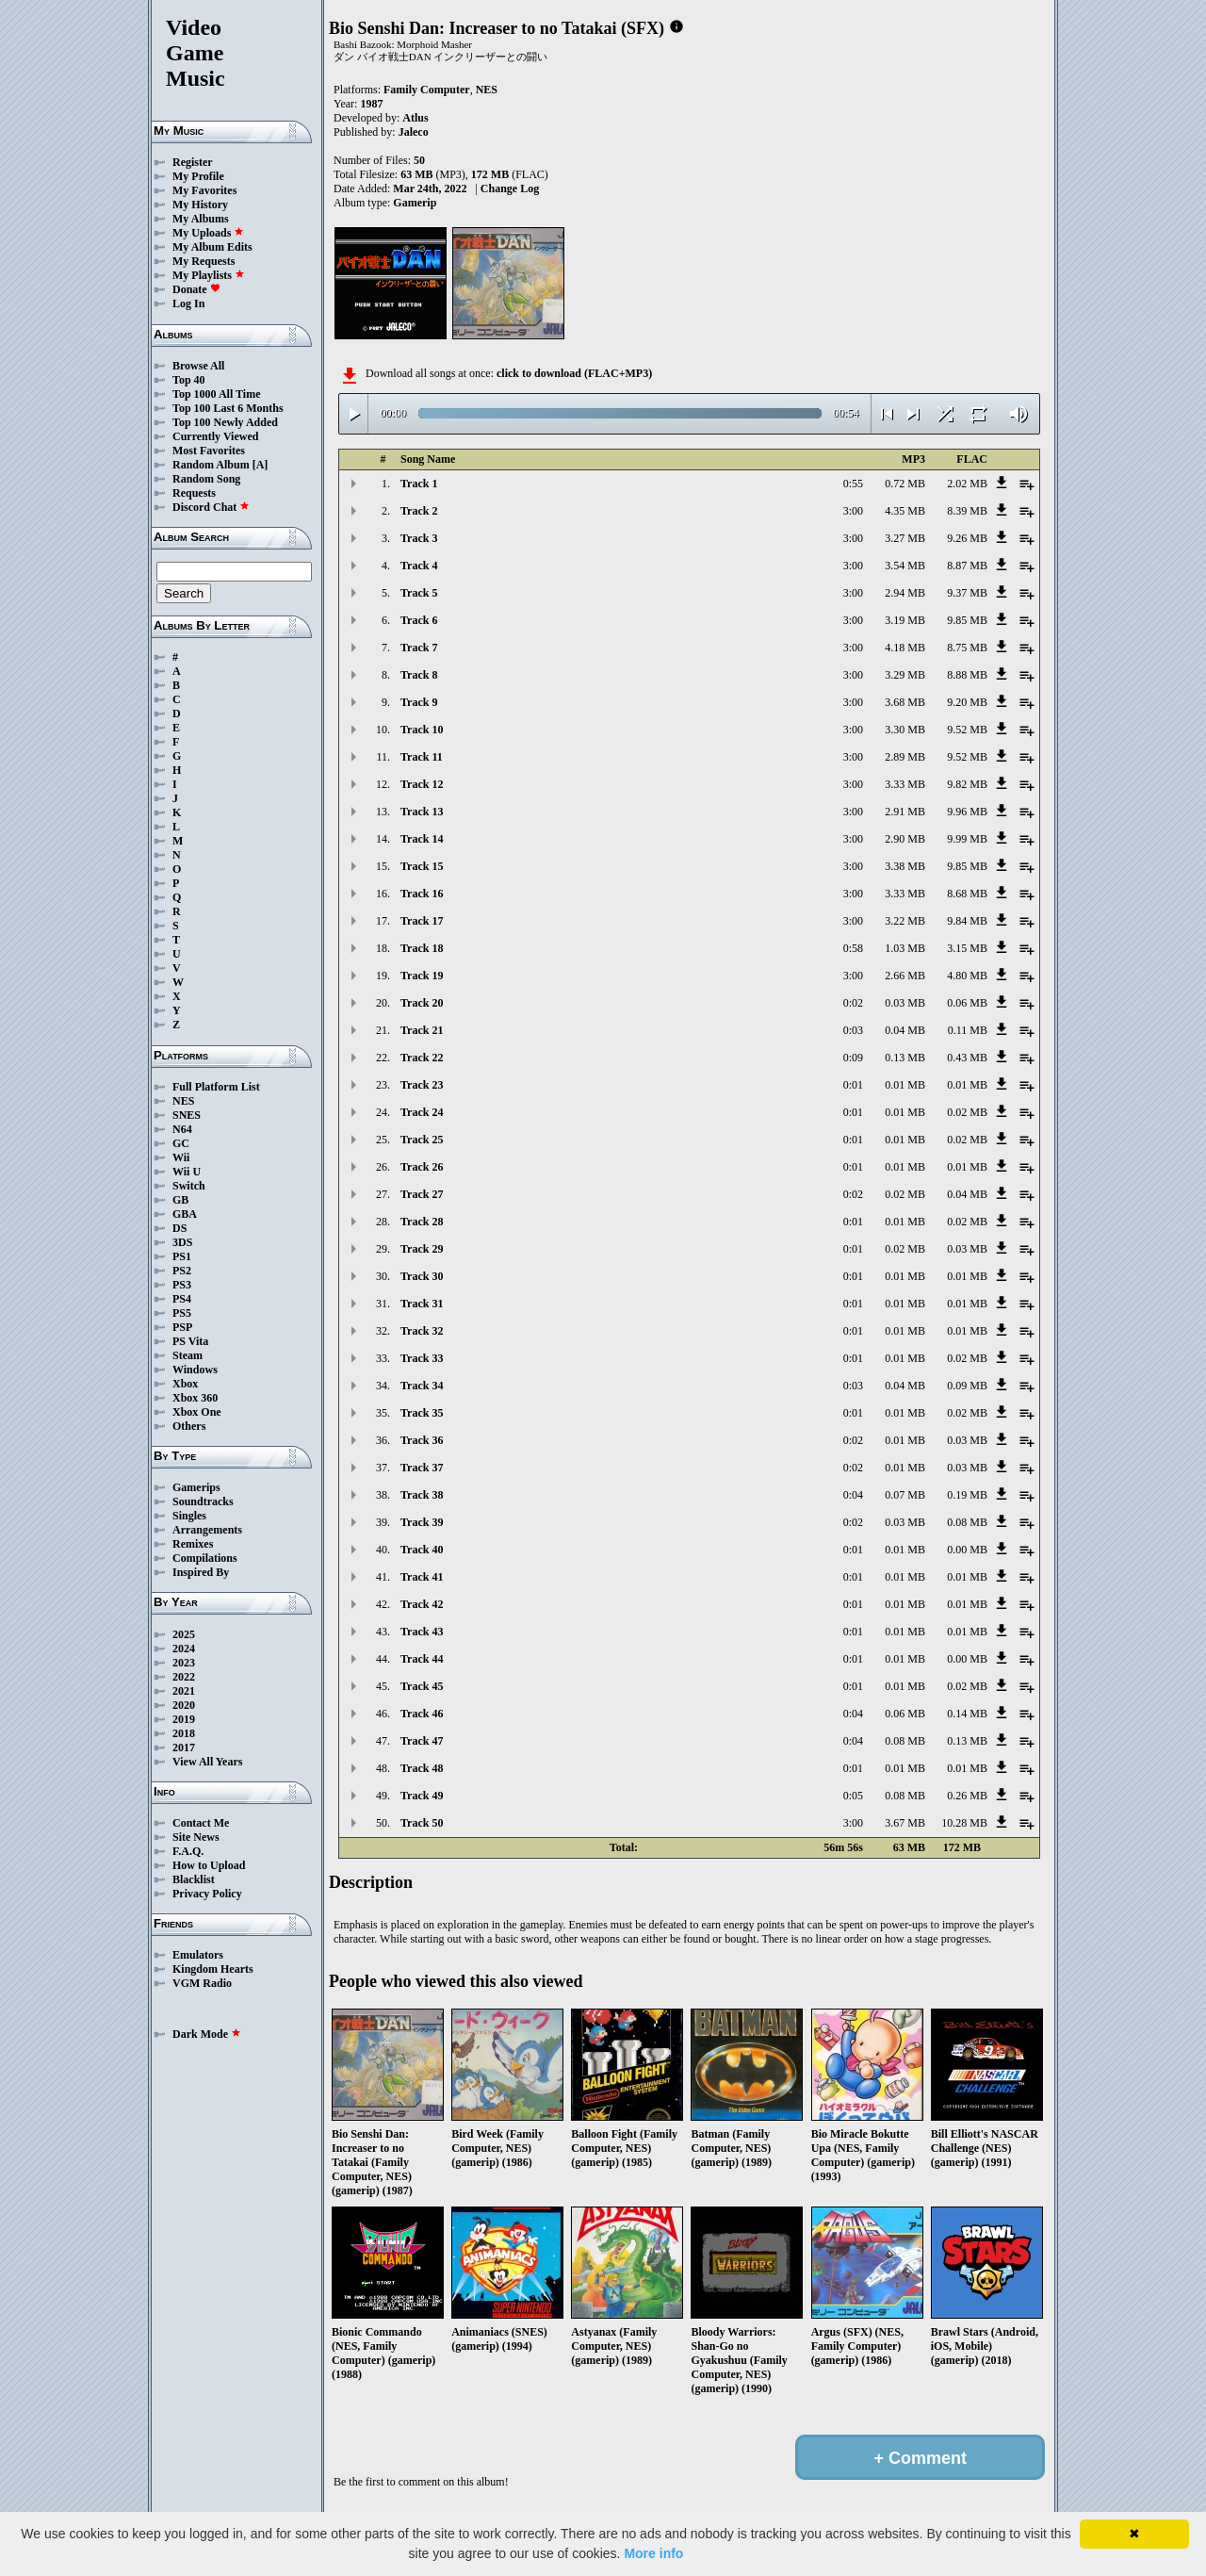 The width and height of the screenshot is (1206, 2576). I want to click on Track 42, so click(421, 1604).